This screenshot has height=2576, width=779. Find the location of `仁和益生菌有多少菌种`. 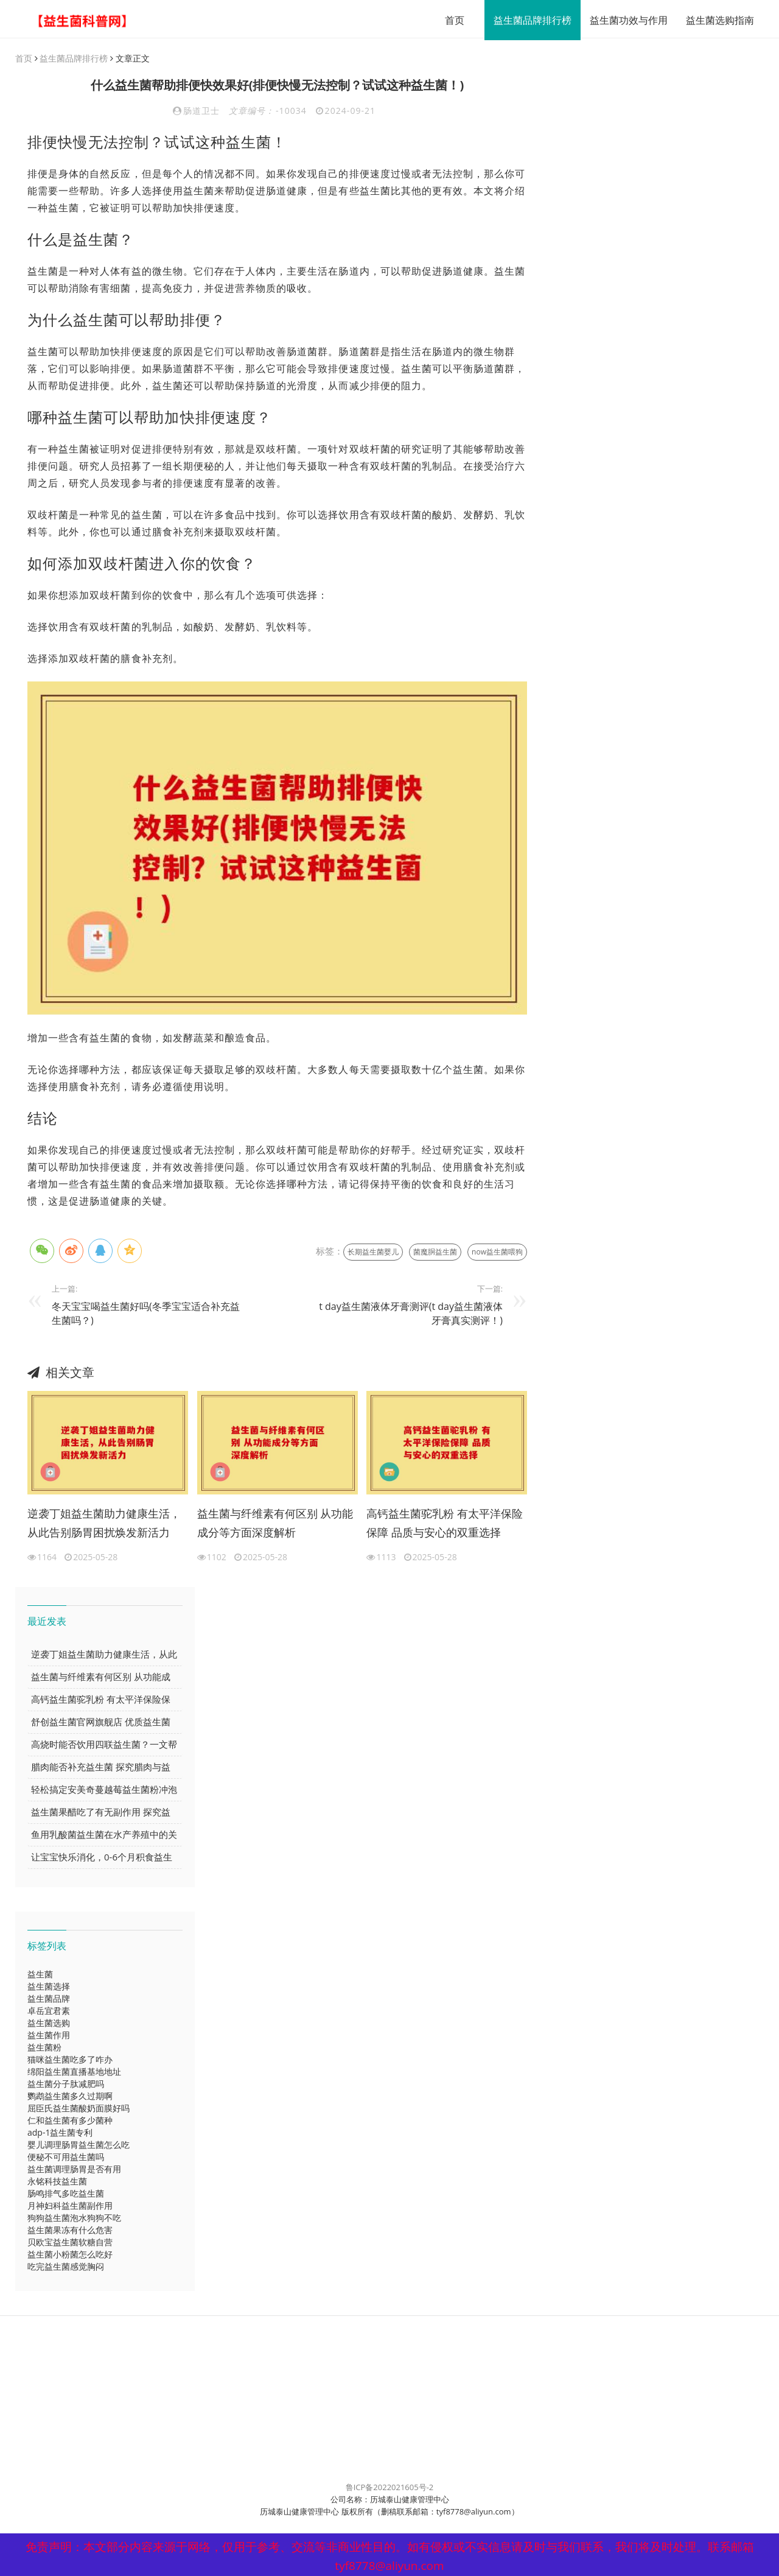

仁和益生菌有多少菌种 is located at coordinates (70, 2121).